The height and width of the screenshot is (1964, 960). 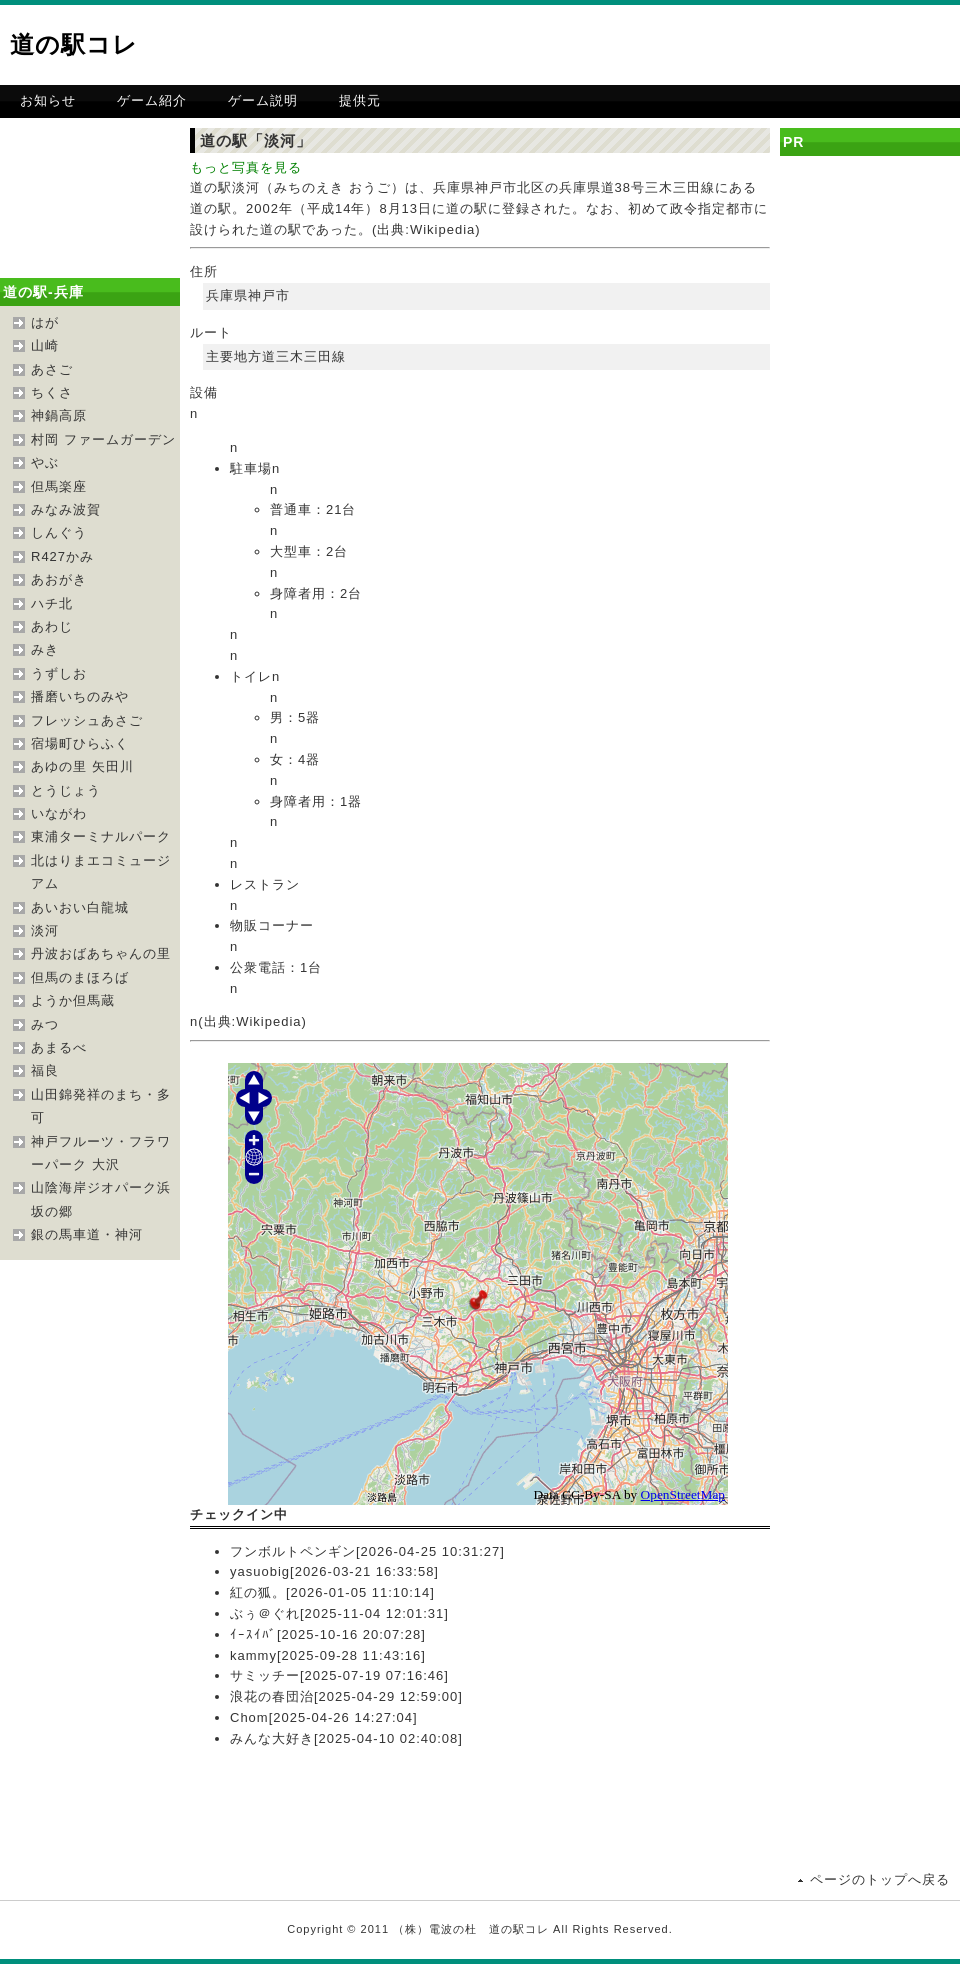 I want to click on 但馬のまほろば, so click(x=80, y=977).